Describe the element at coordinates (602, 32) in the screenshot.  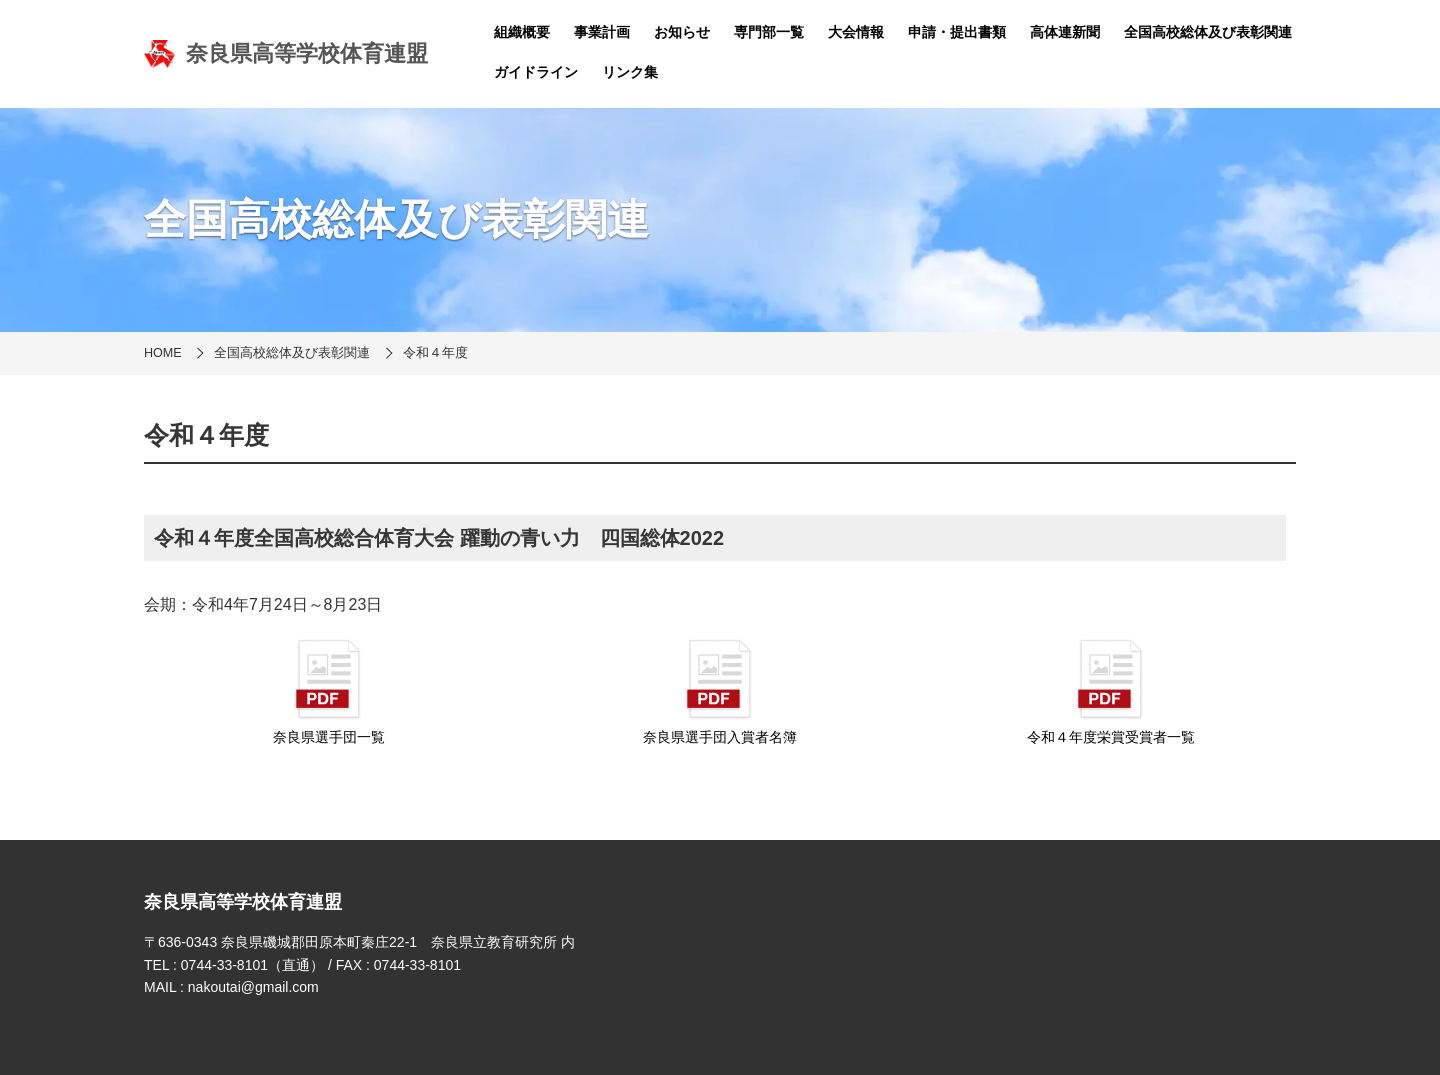
I see `事業計画` at that location.